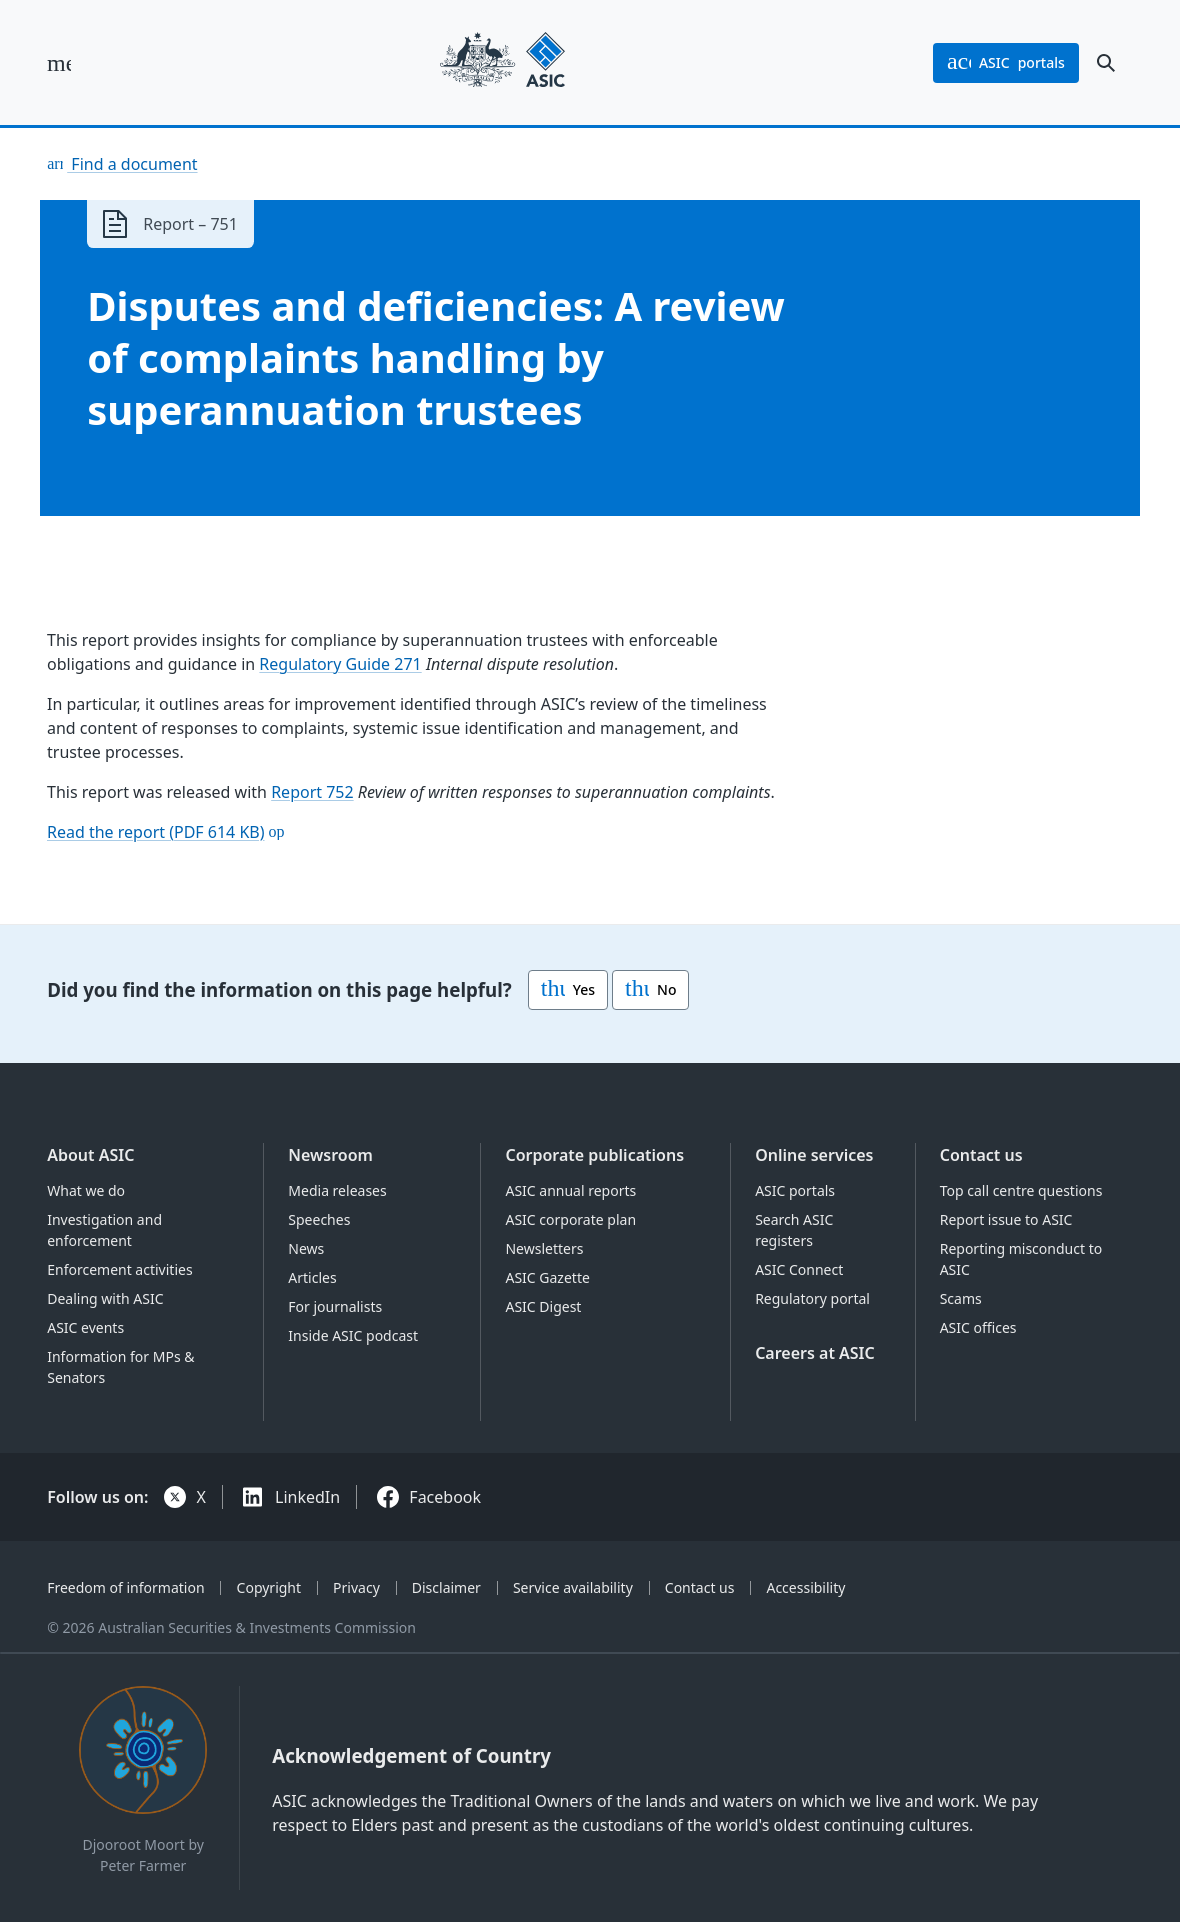  Describe the element at coordinates (125, 1587) in the screenshot. I see `Freedom of information` at that location.